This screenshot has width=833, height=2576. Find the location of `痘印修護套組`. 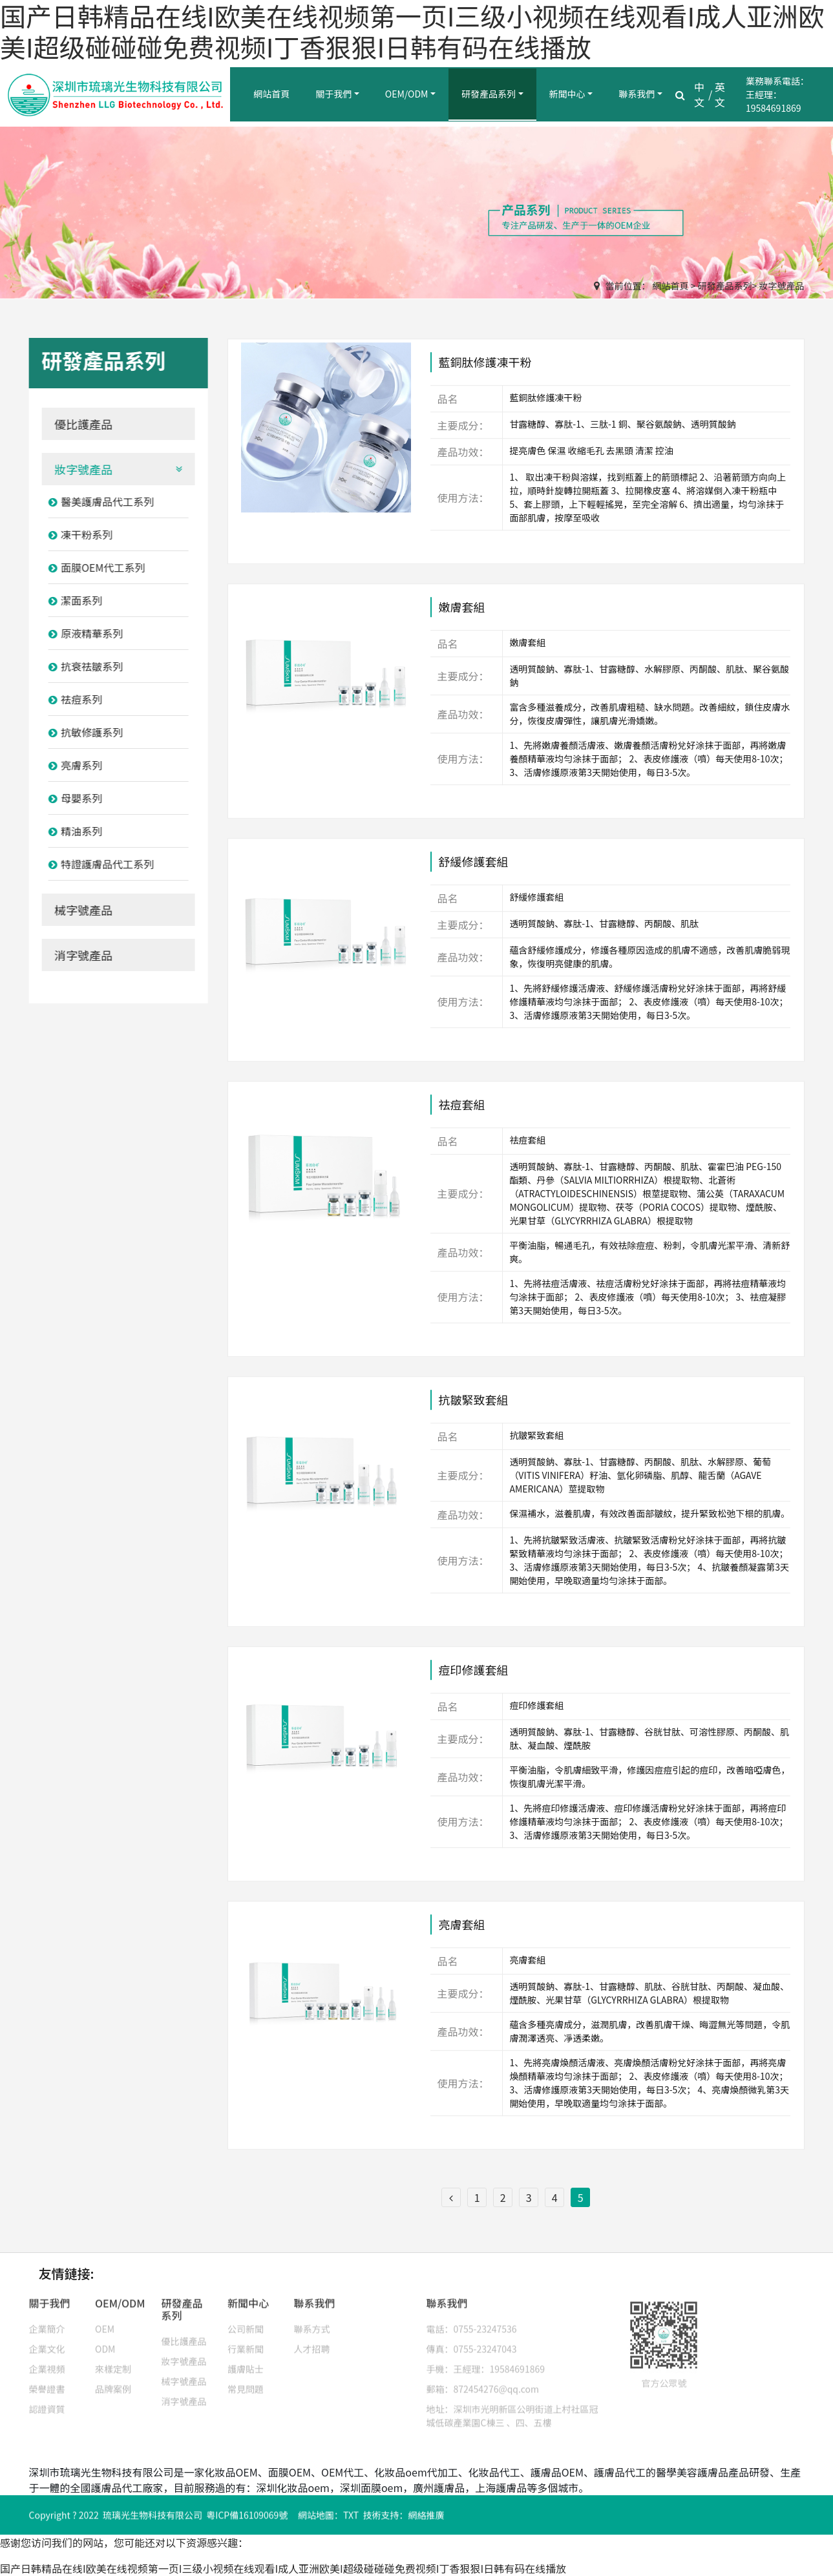

痘印修護套組 is located at coordinates (473, 1674).